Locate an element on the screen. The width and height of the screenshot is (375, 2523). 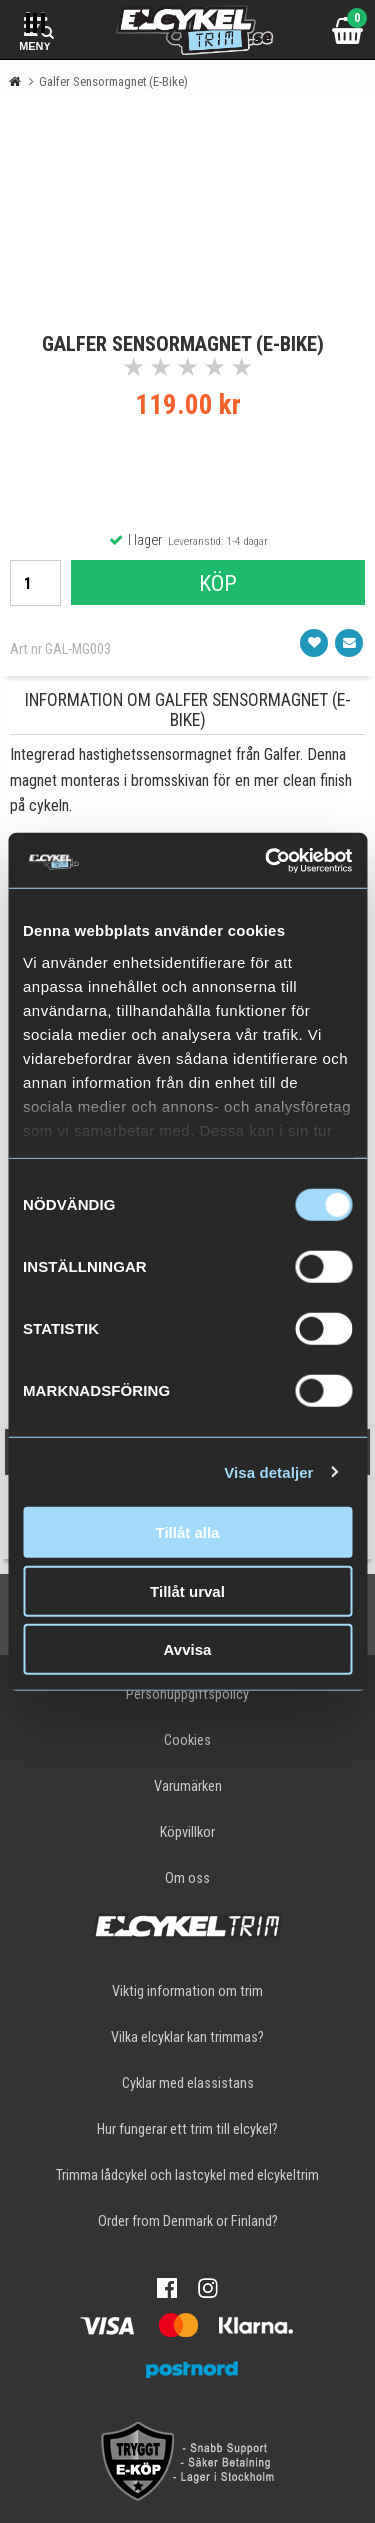
Köpvillkor is located at coordinates (187, 1832).